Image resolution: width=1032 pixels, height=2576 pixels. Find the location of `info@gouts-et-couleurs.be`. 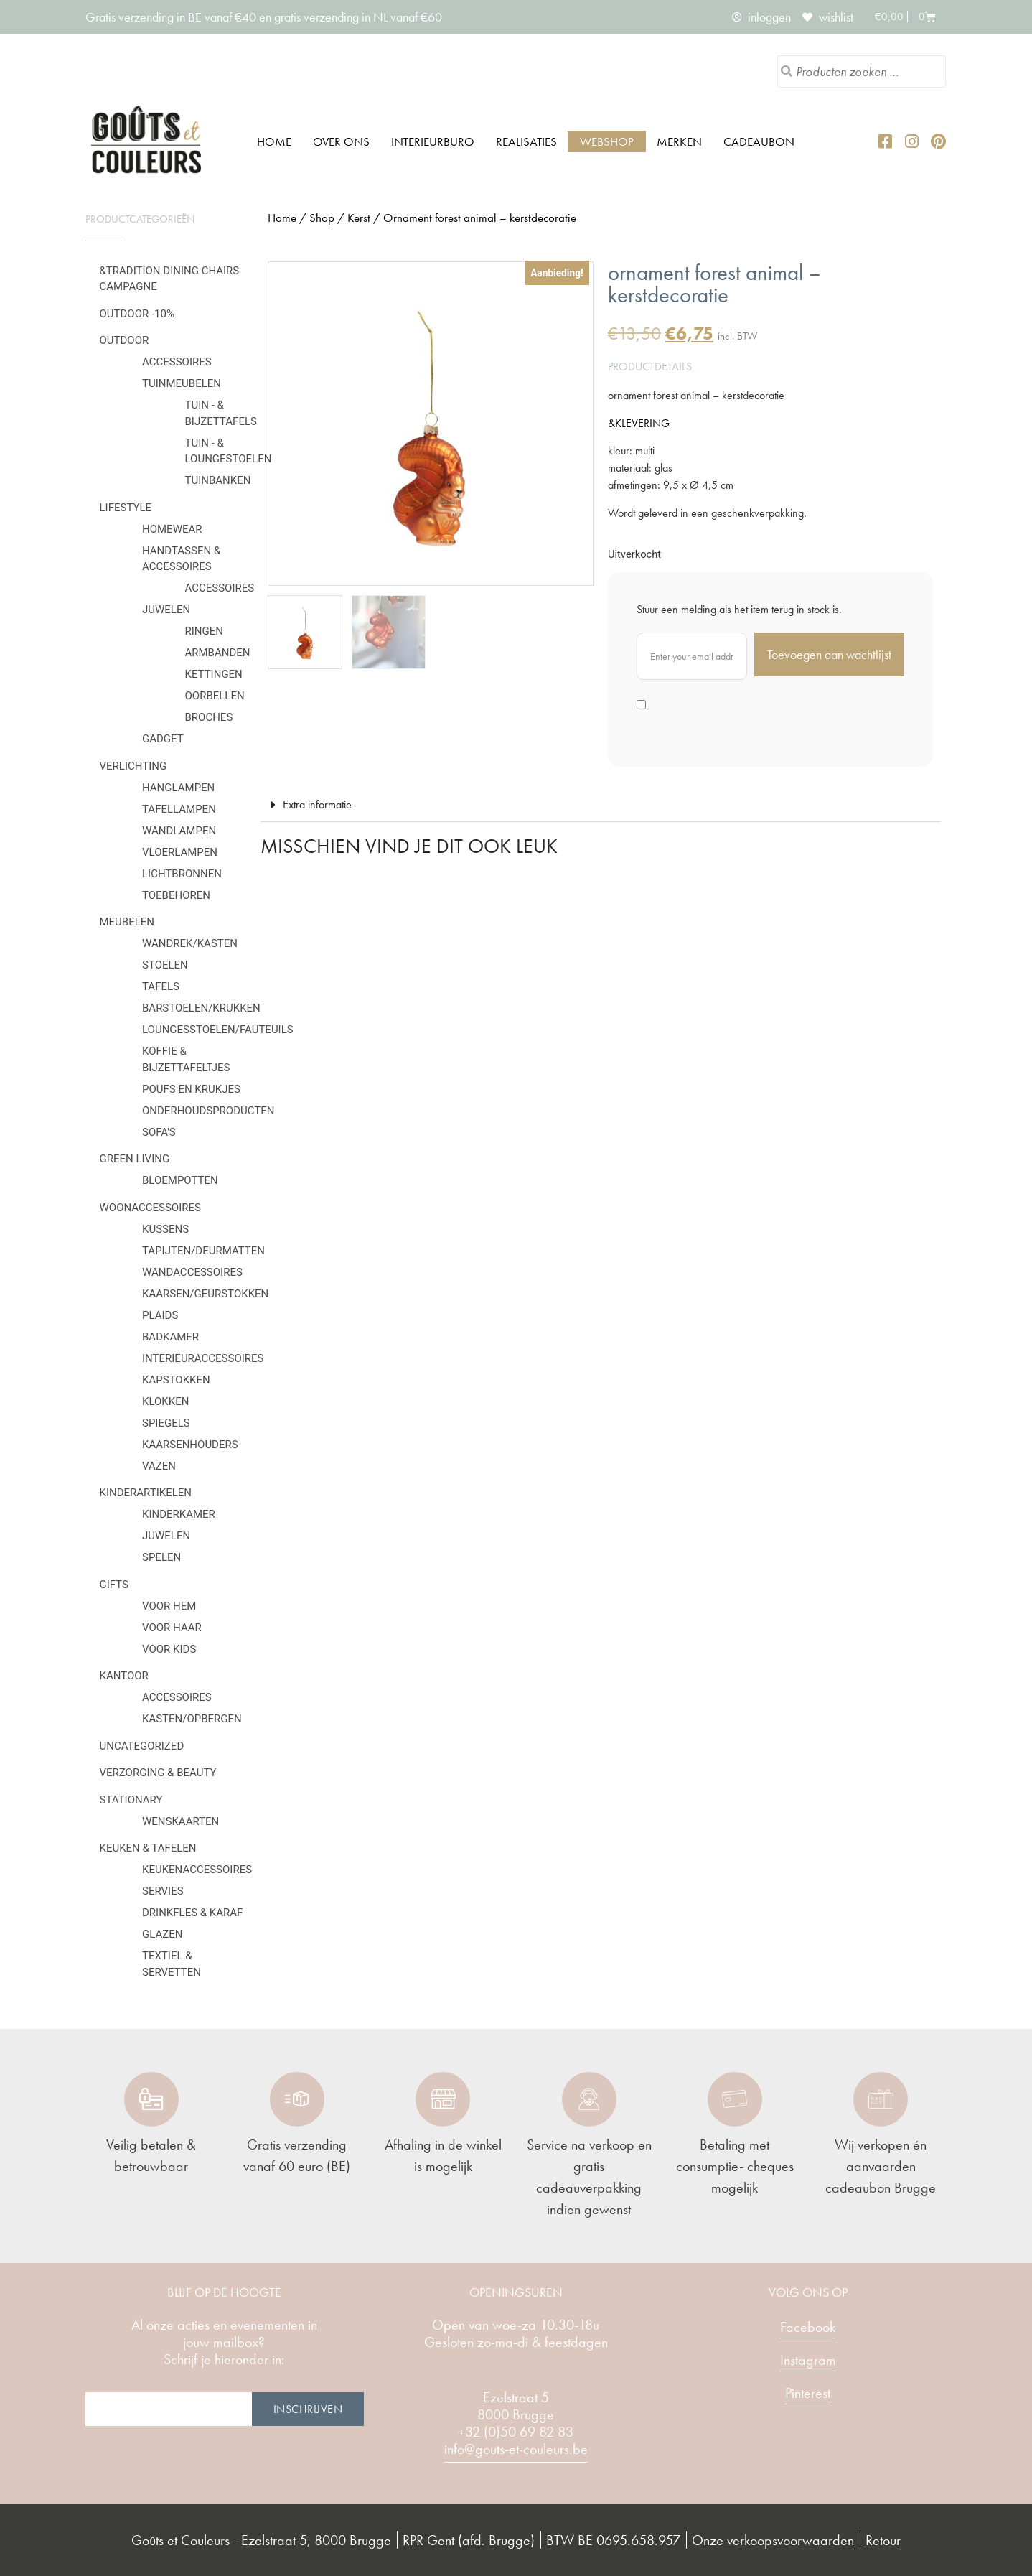

info@gouts-et-couleurs.be is located at coordinates (516, 2449).